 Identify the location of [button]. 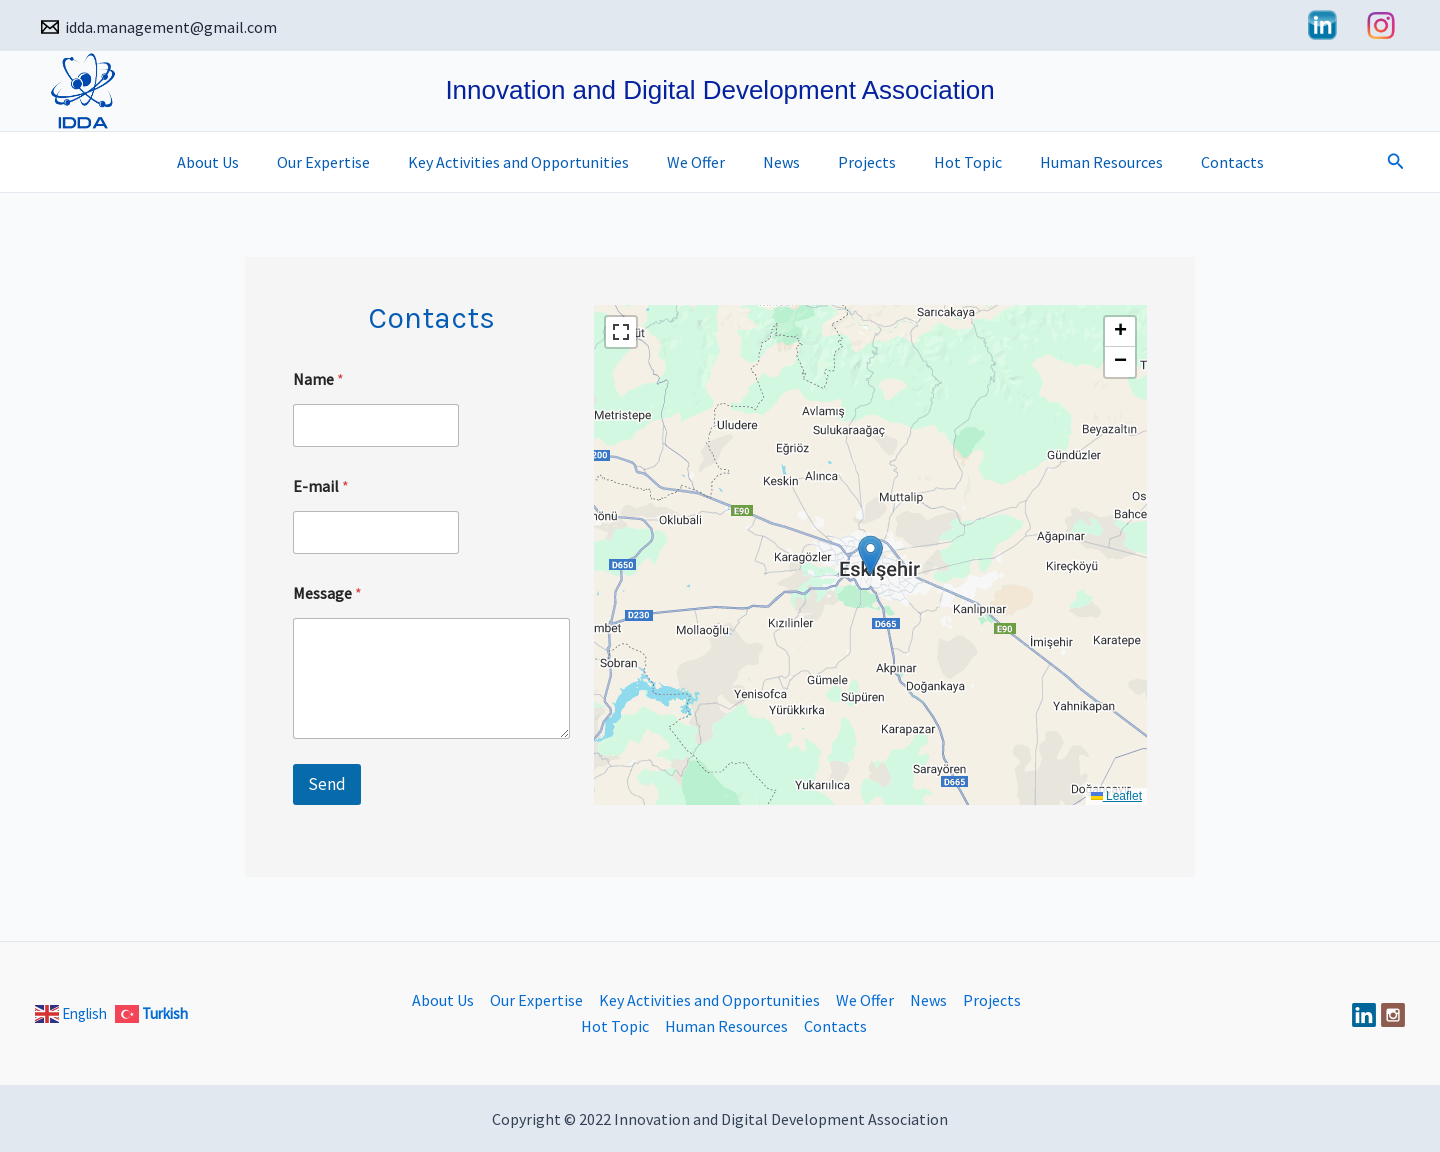
(1396, 162).